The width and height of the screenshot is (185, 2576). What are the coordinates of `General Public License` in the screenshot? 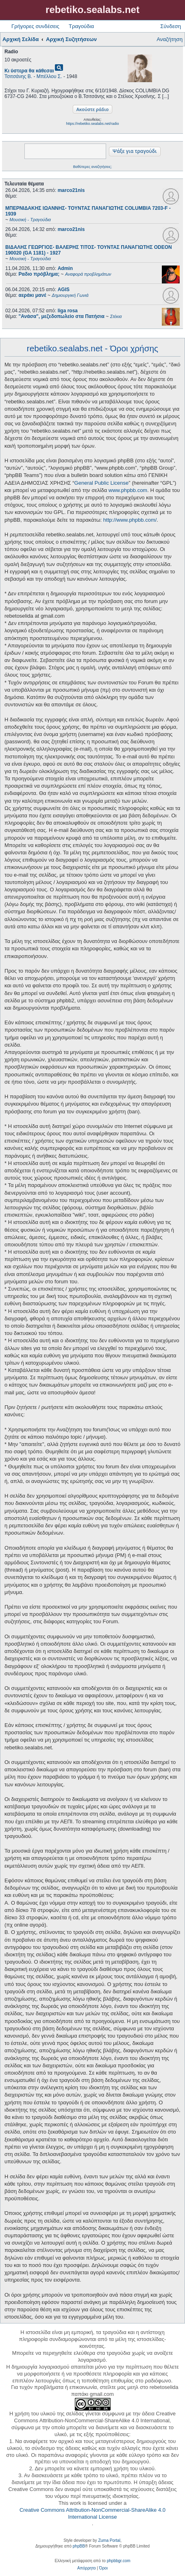 It's located at (101, 483).